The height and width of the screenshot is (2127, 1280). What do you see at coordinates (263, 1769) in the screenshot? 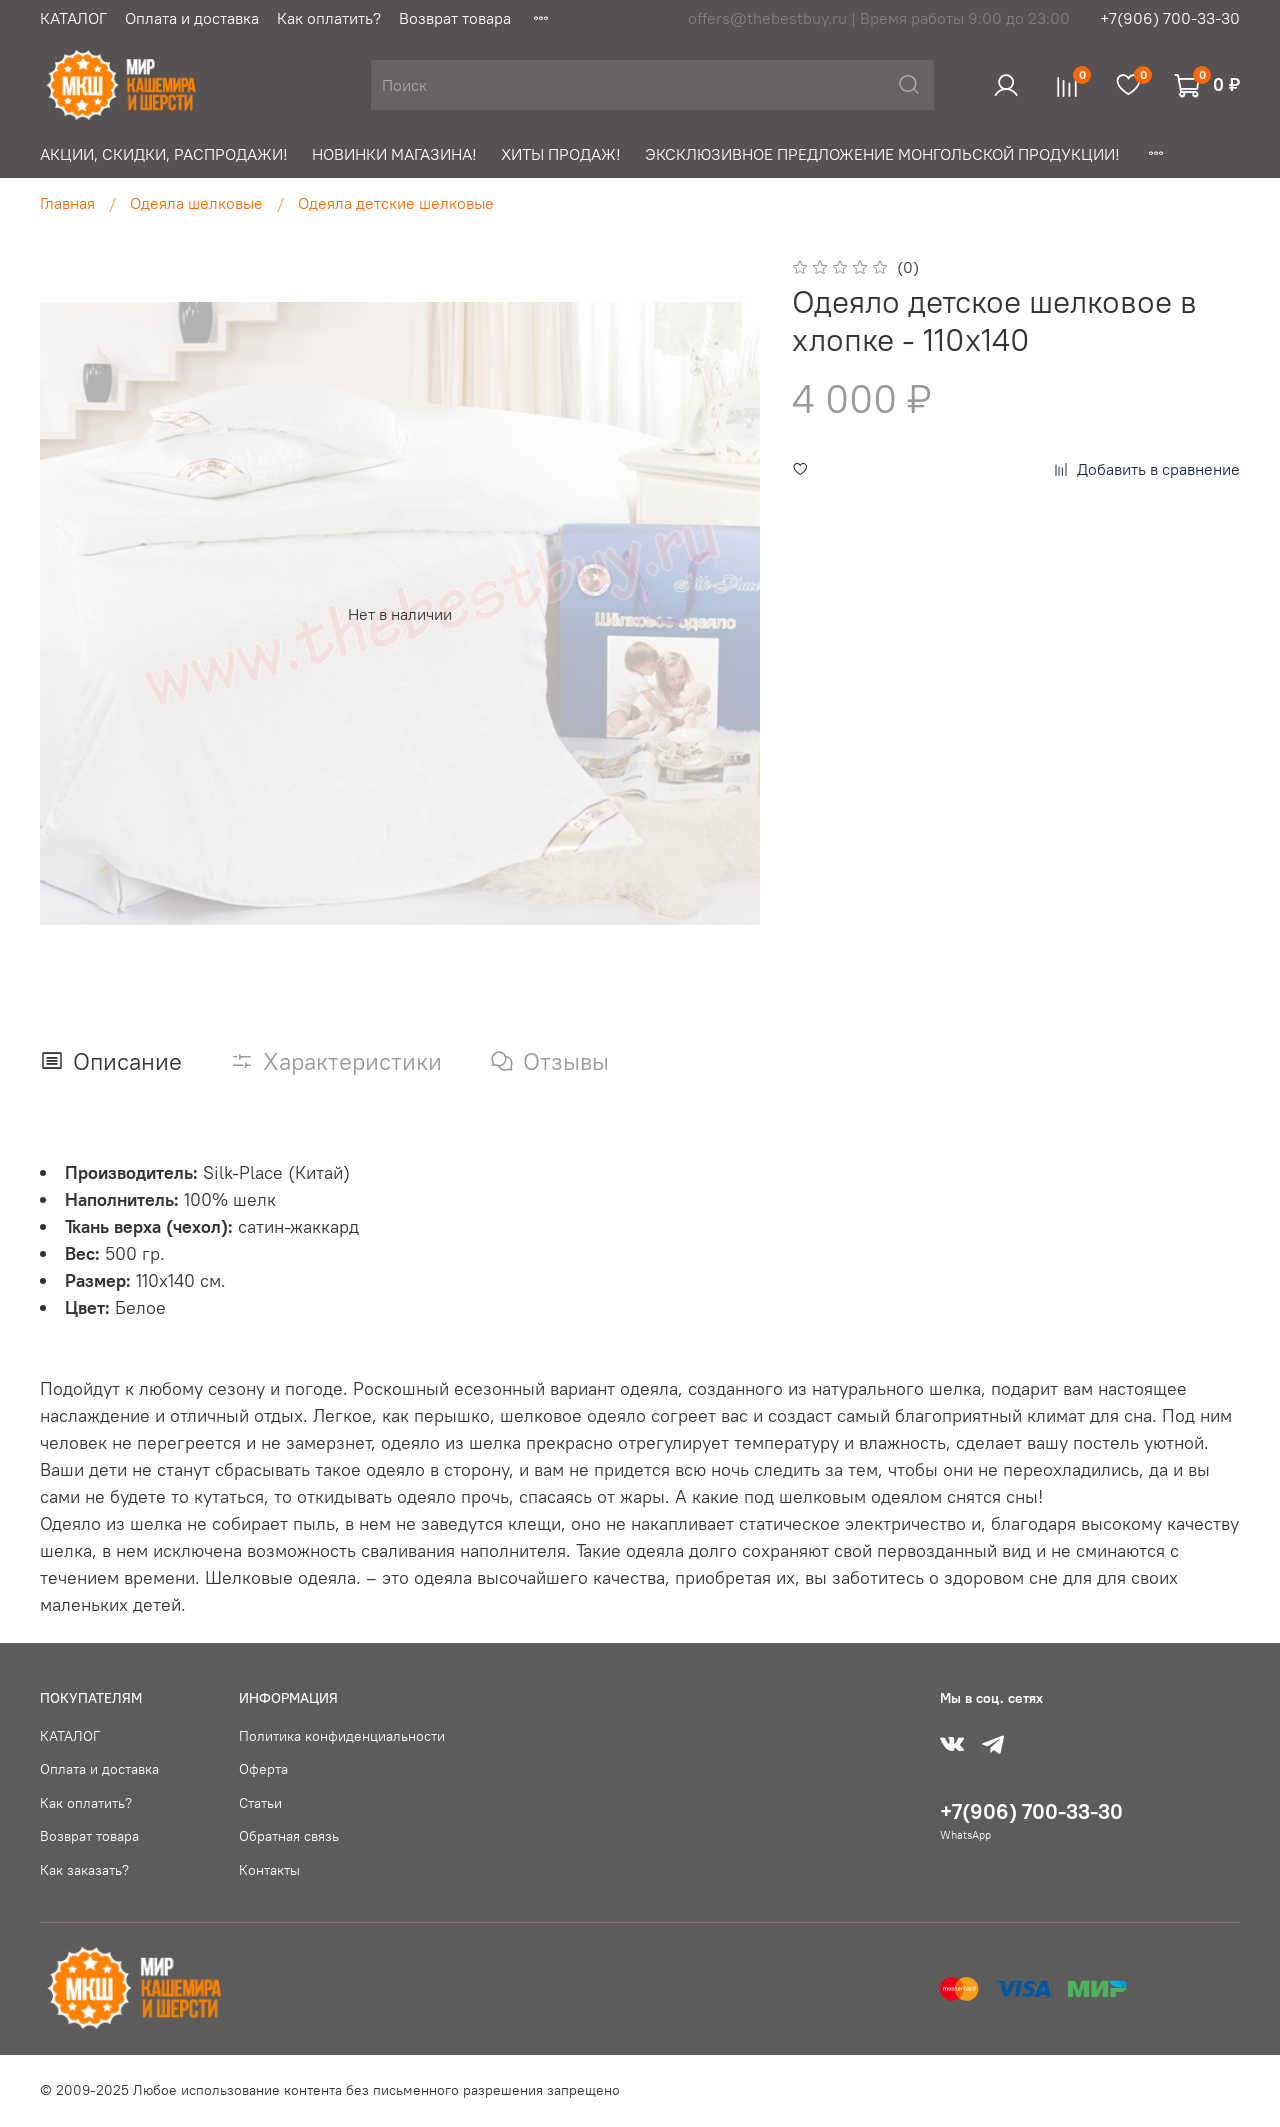
I see `Оферта` at bounding box center [263, 1769].